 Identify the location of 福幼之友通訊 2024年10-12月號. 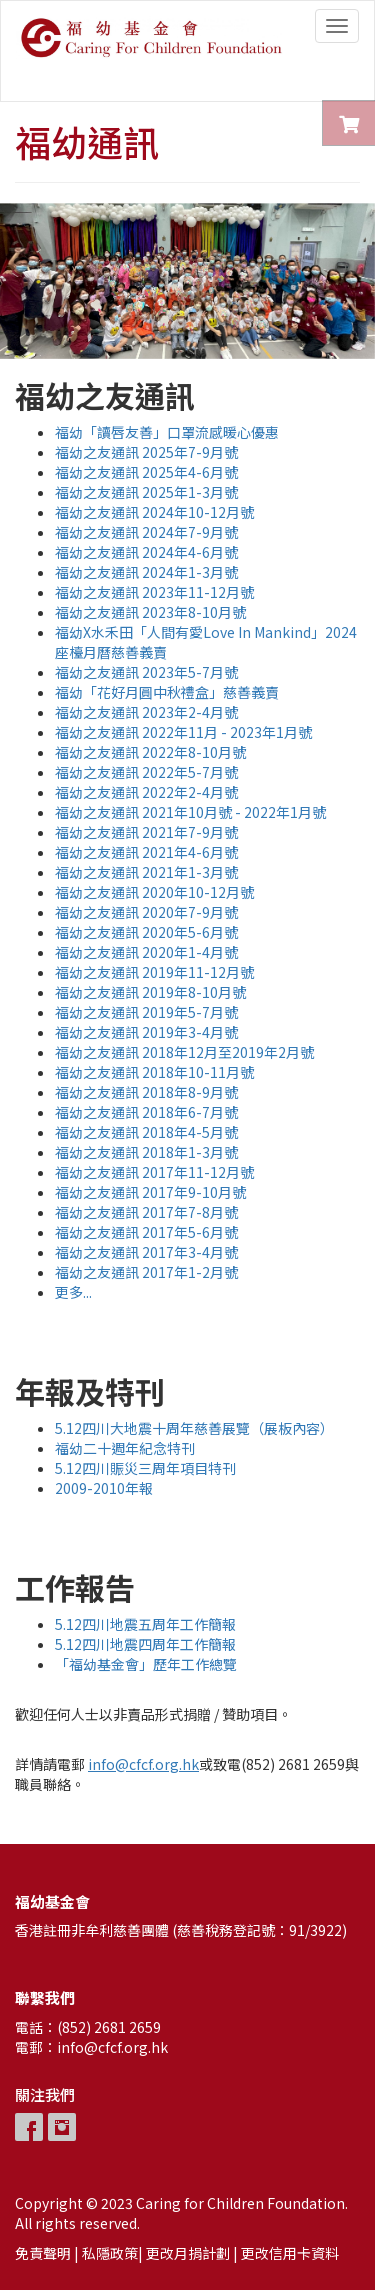
(154, 512).